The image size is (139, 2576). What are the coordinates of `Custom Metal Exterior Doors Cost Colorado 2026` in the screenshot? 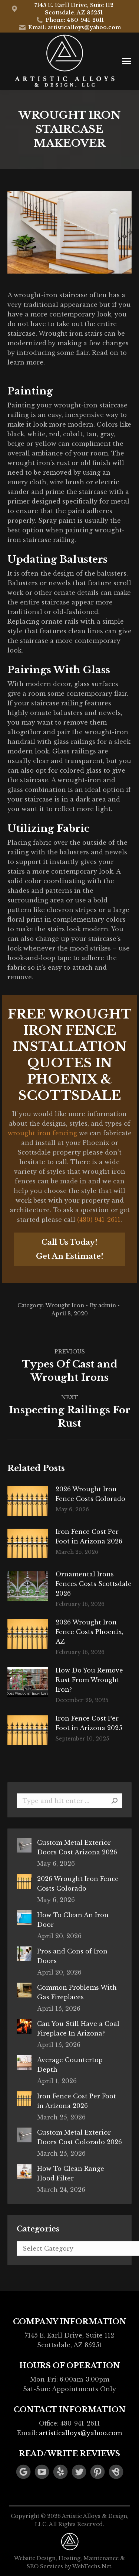 It's located at (79, 2137).